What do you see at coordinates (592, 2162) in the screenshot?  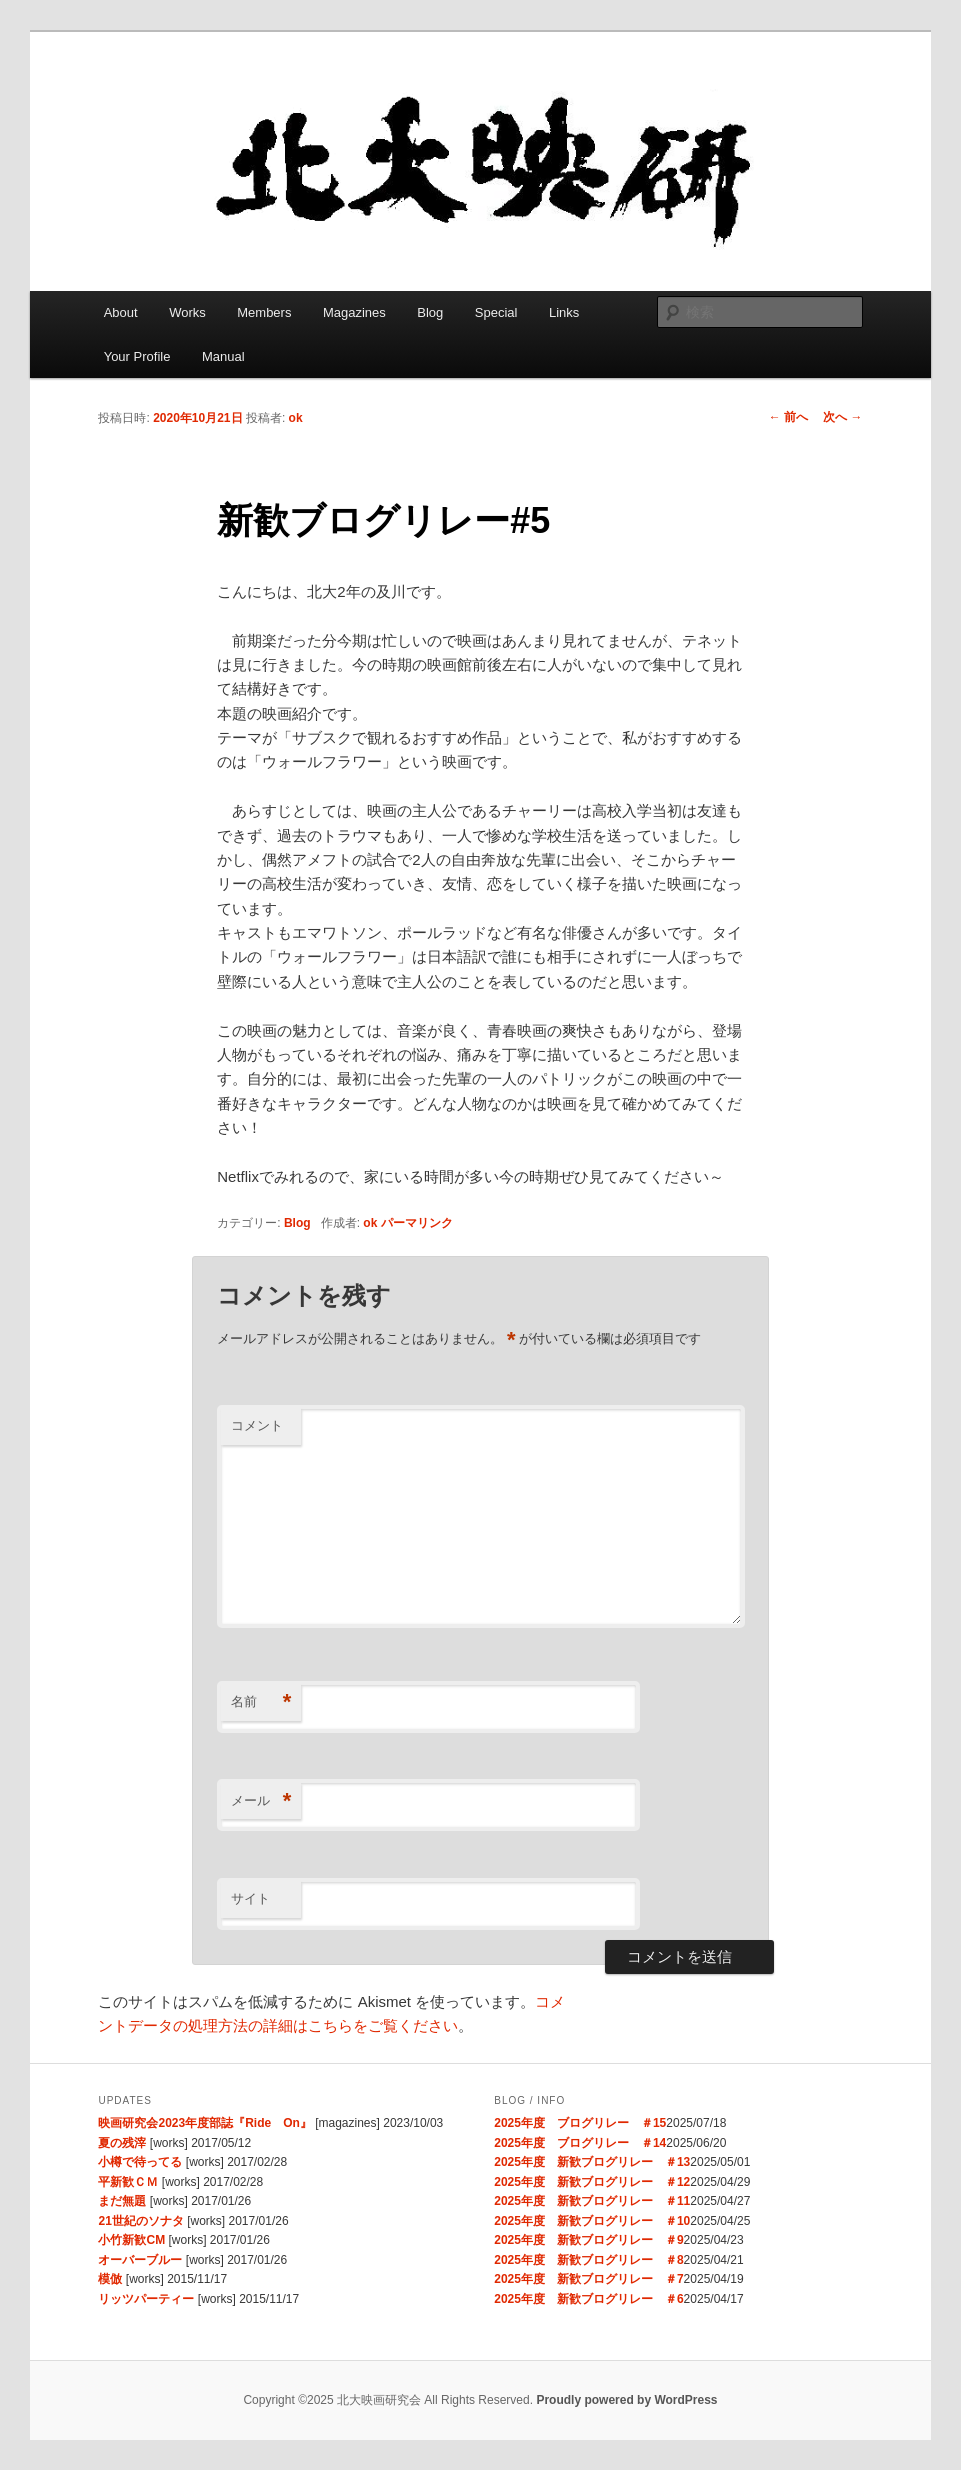 I see `2025年度 新歓ブログリレー ＃13` at bounding box center [592, 2162].